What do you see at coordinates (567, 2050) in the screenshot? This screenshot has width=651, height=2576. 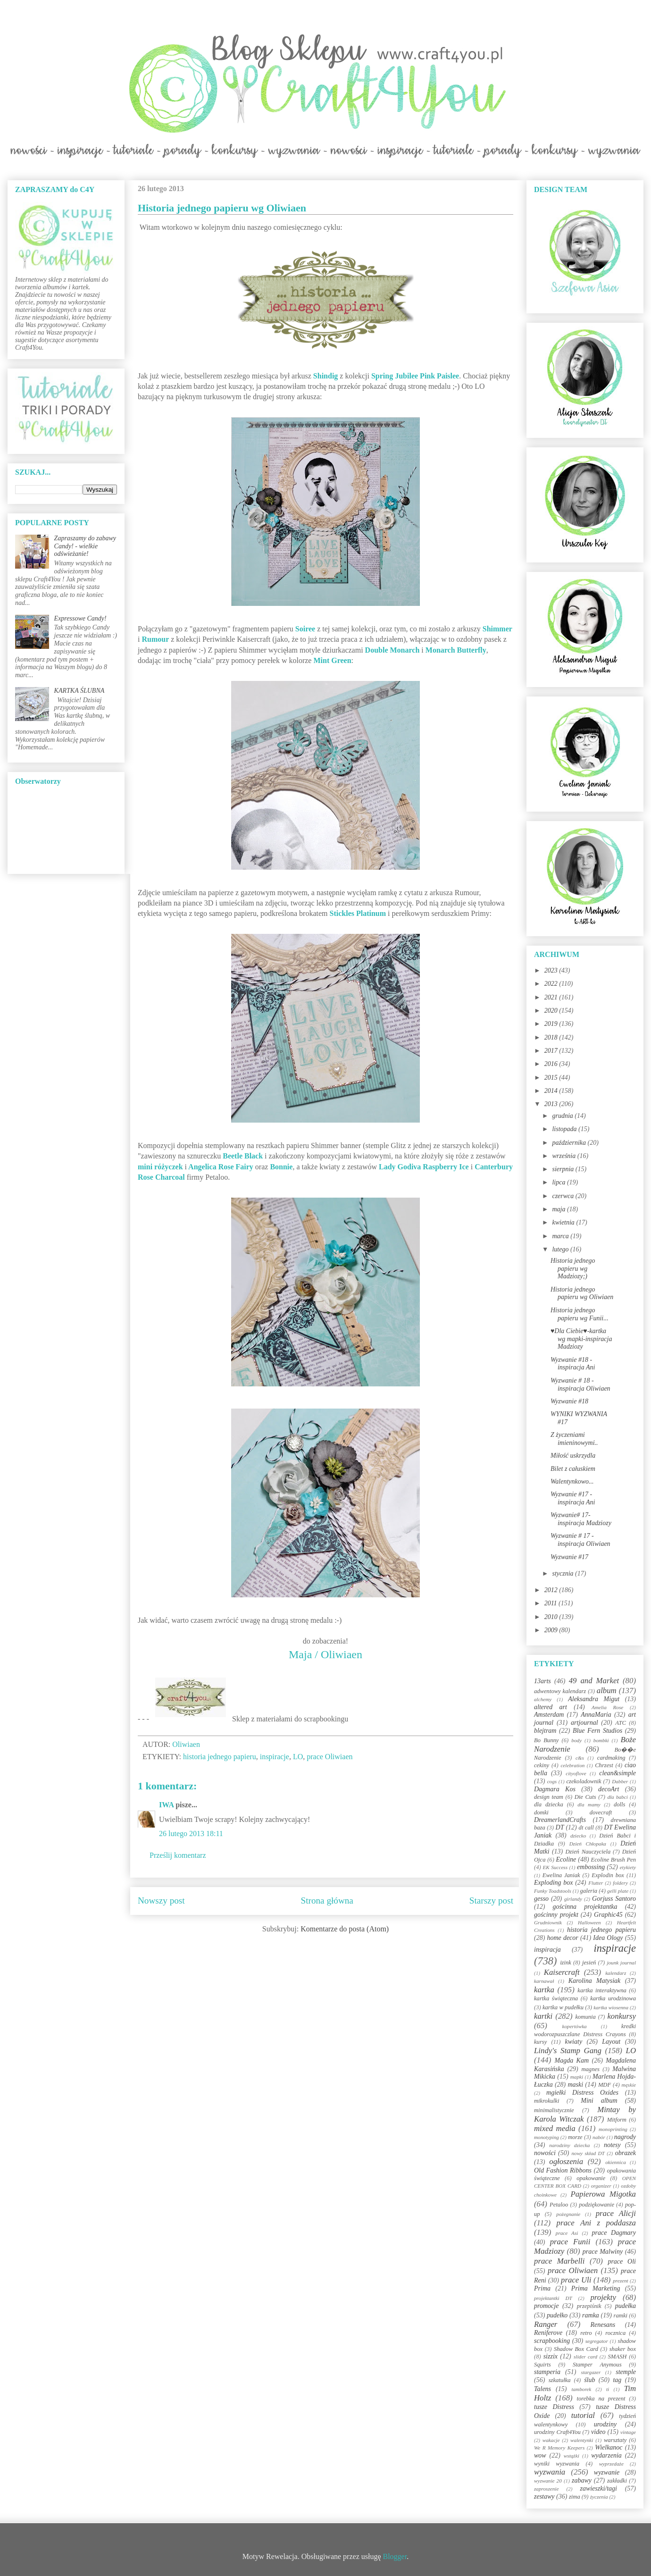 I see `Lindy's Stamp Gang` at bounding box center [567, 2050].